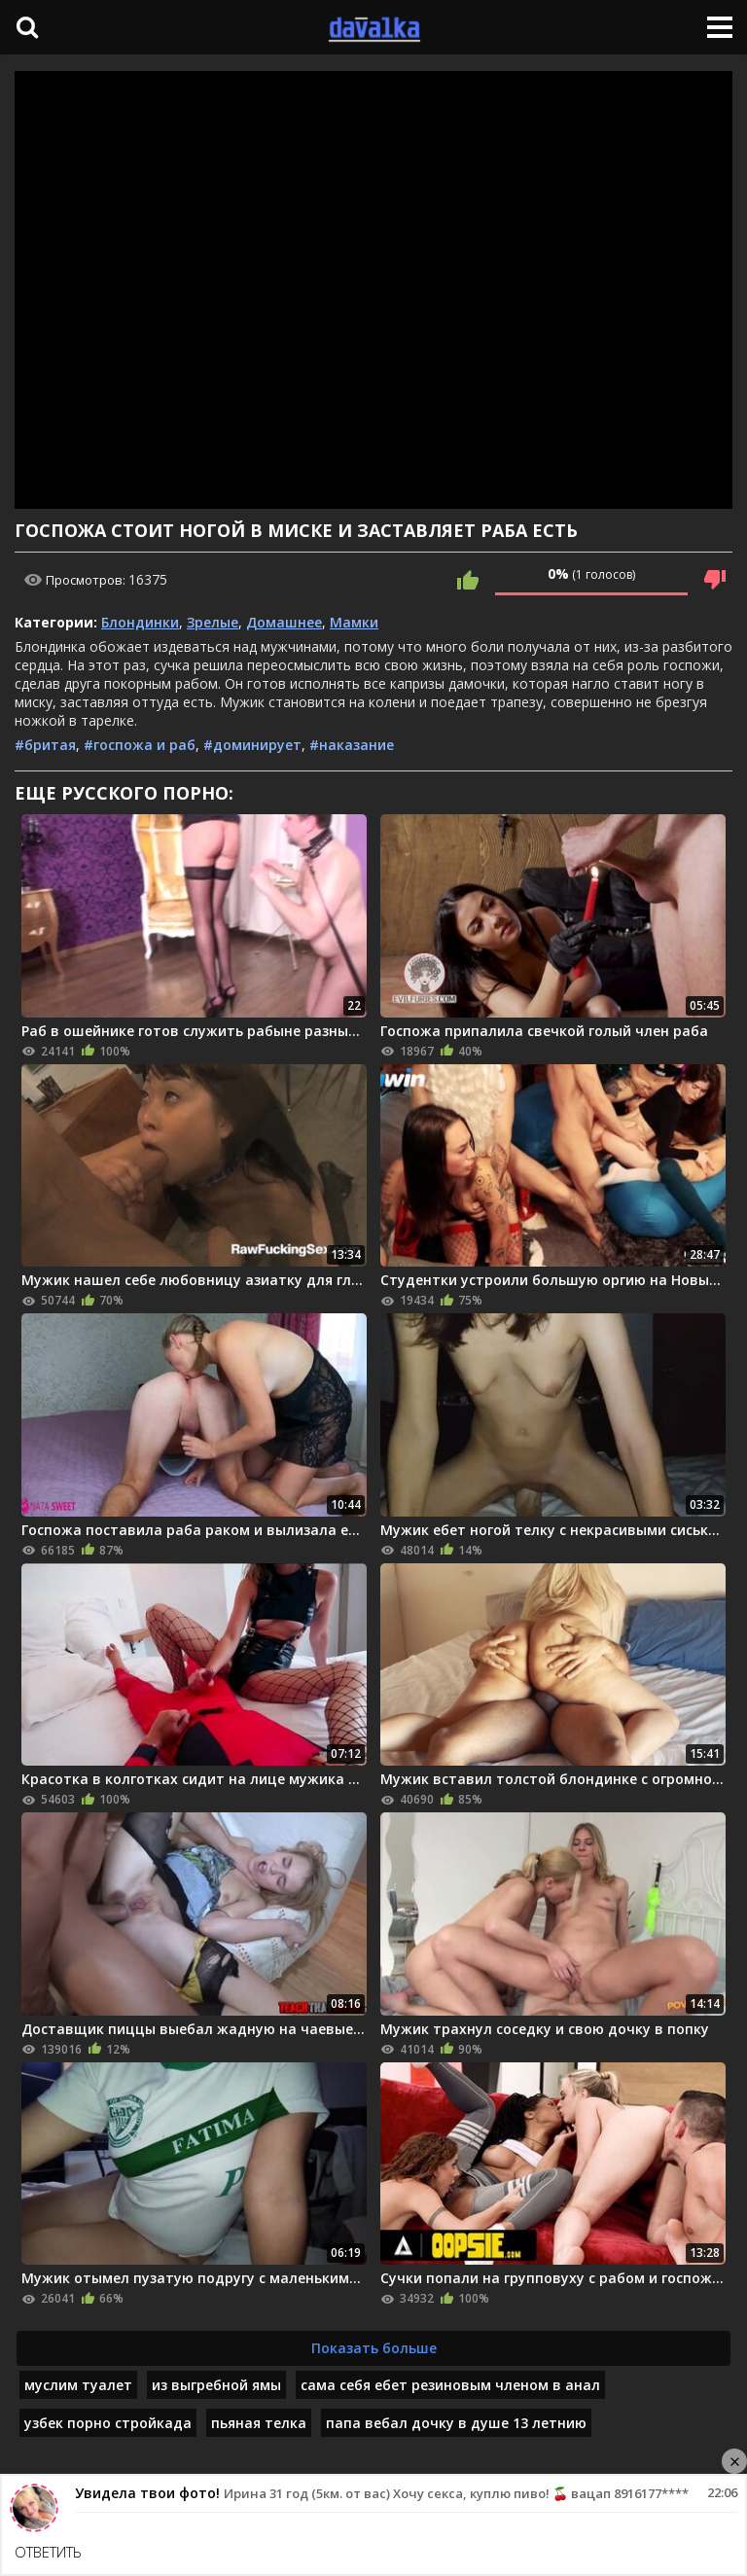 This screenshot has height=2576, width=747. What do you see at coordinates (374, 2348) in the screenshot?
I see `Показать больше` at bounding box center [374, 2348].